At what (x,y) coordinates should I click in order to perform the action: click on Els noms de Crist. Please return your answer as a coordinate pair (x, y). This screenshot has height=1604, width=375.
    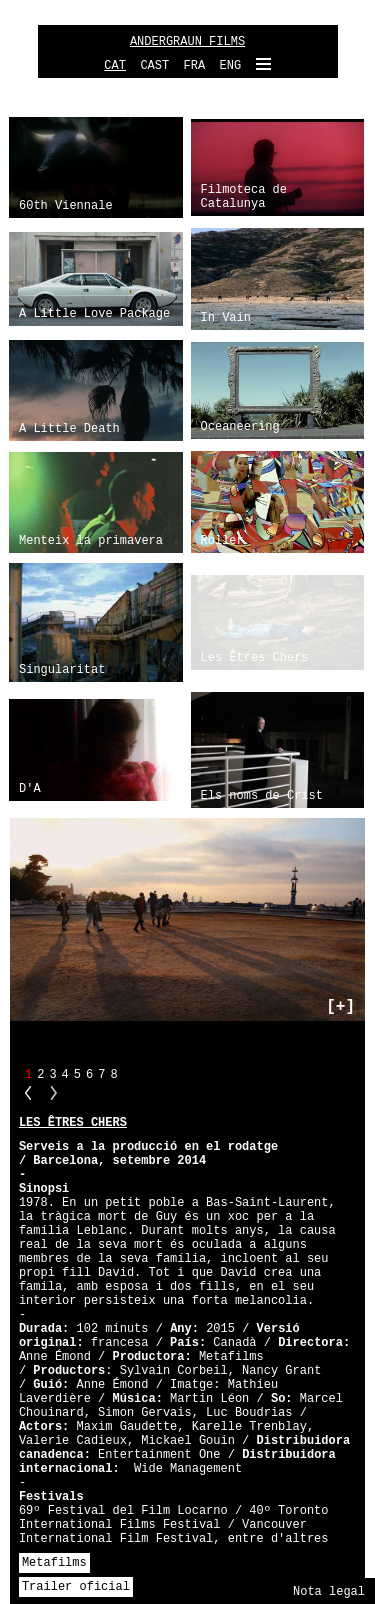
    Looking at the image, I should click on (262, 796).